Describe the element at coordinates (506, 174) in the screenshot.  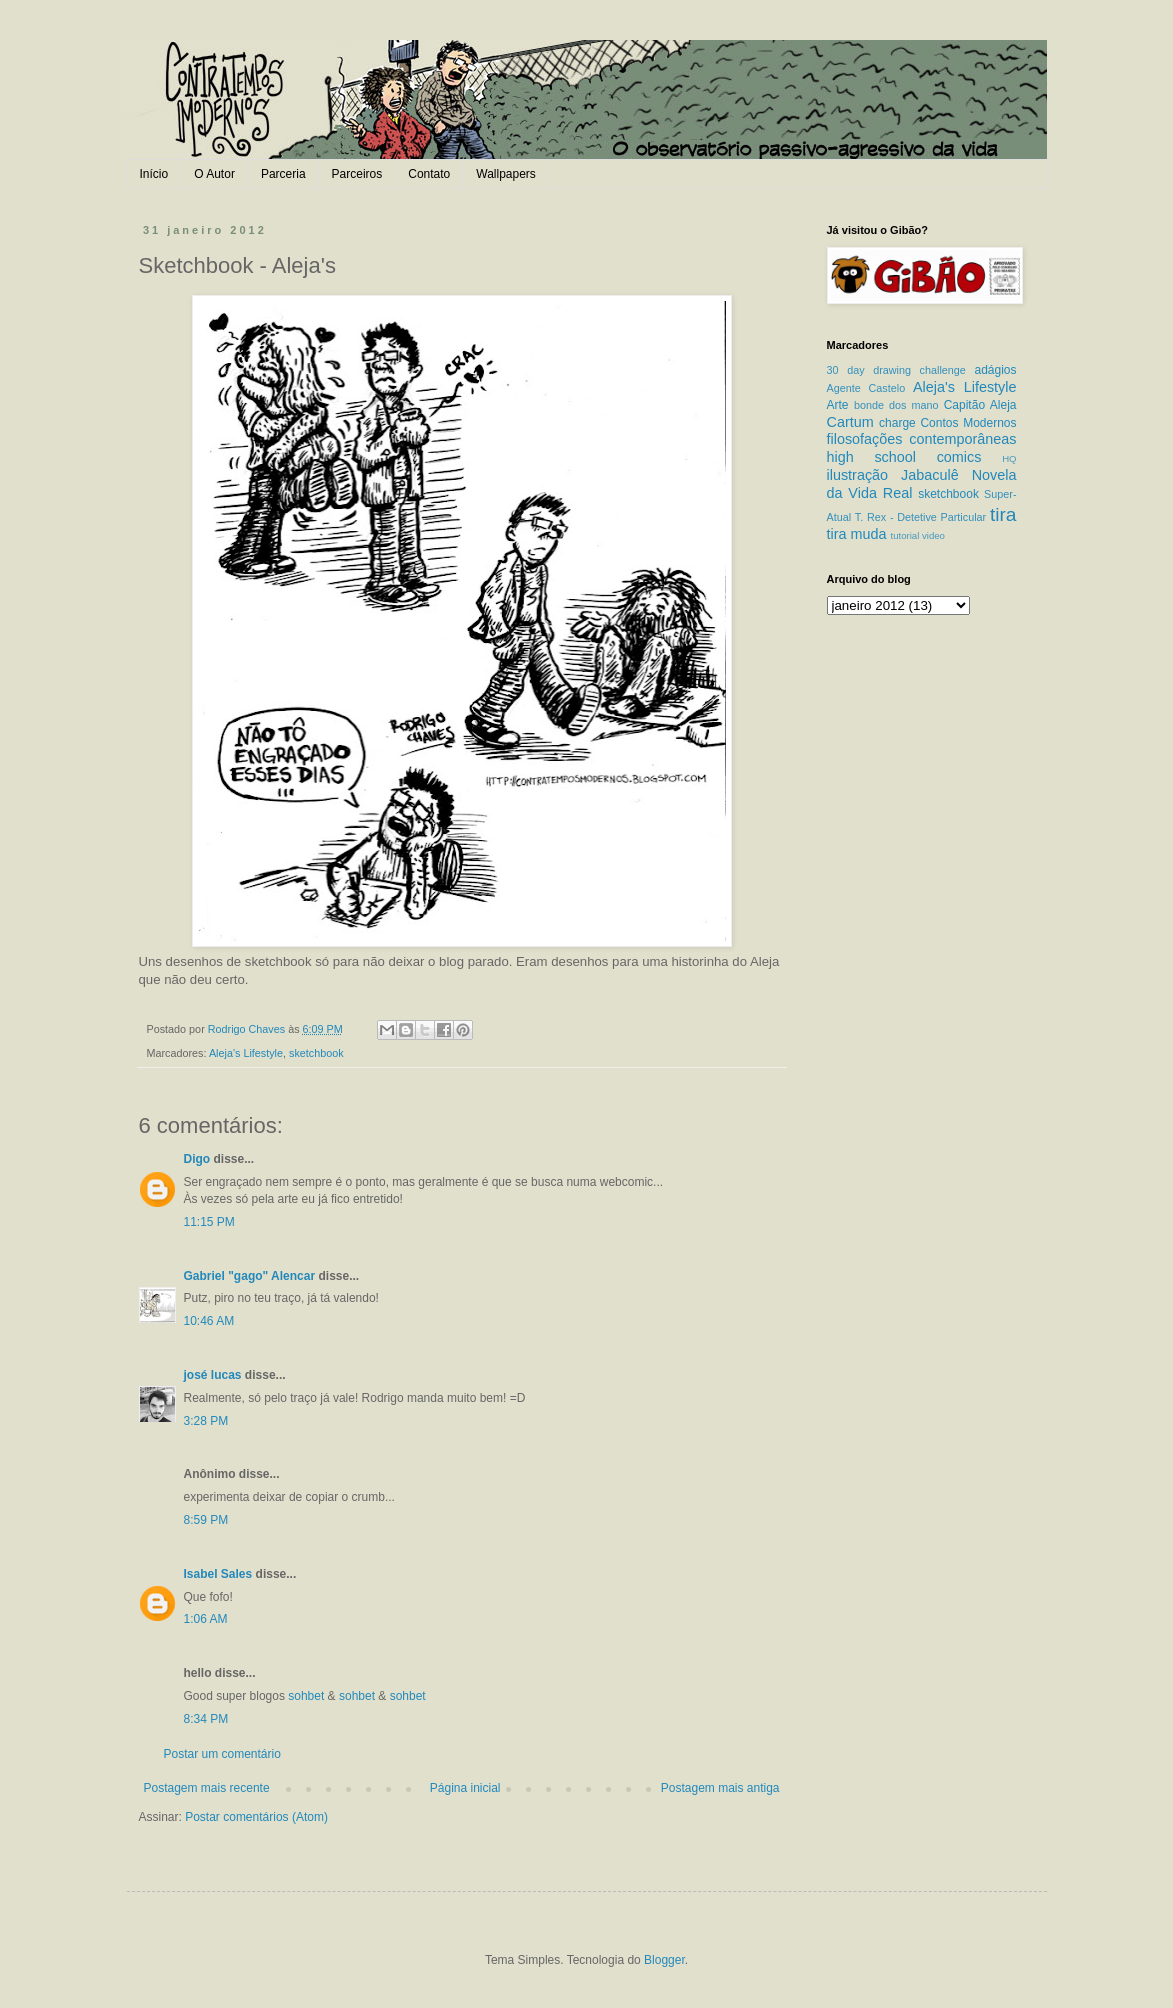
I see `Wallpapers` at that location.